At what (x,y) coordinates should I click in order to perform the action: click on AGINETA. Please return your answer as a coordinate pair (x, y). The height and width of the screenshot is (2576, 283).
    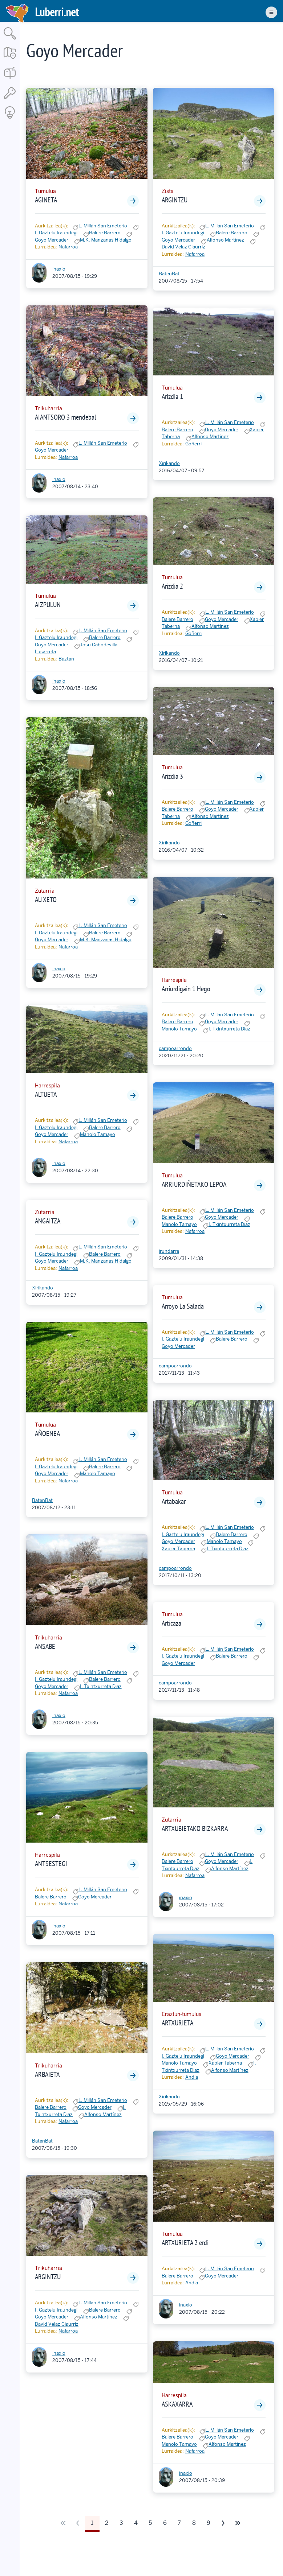
    Looking at the image, I should click on (46, 200).